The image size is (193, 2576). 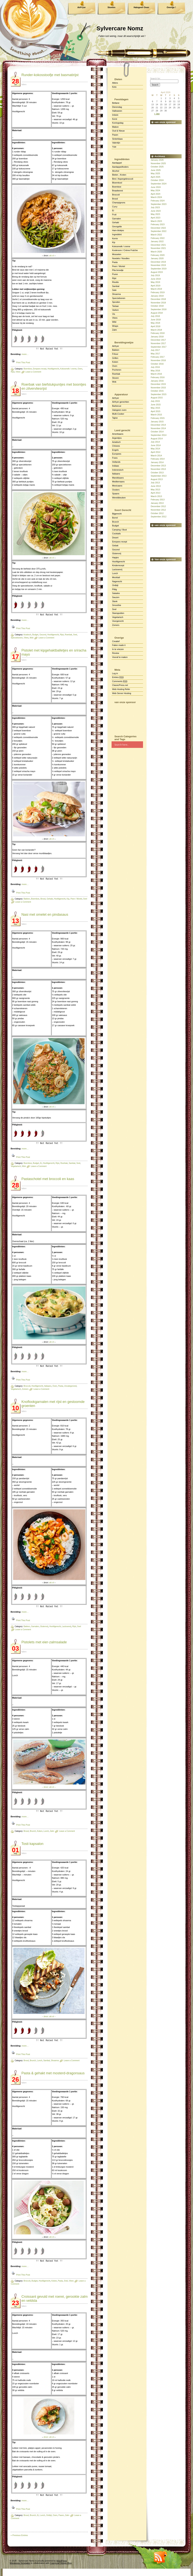 What do you see at coordinates (121, 693) in the screenshot?
I see `Web Server Hosting` at bounding box center [121, 693].